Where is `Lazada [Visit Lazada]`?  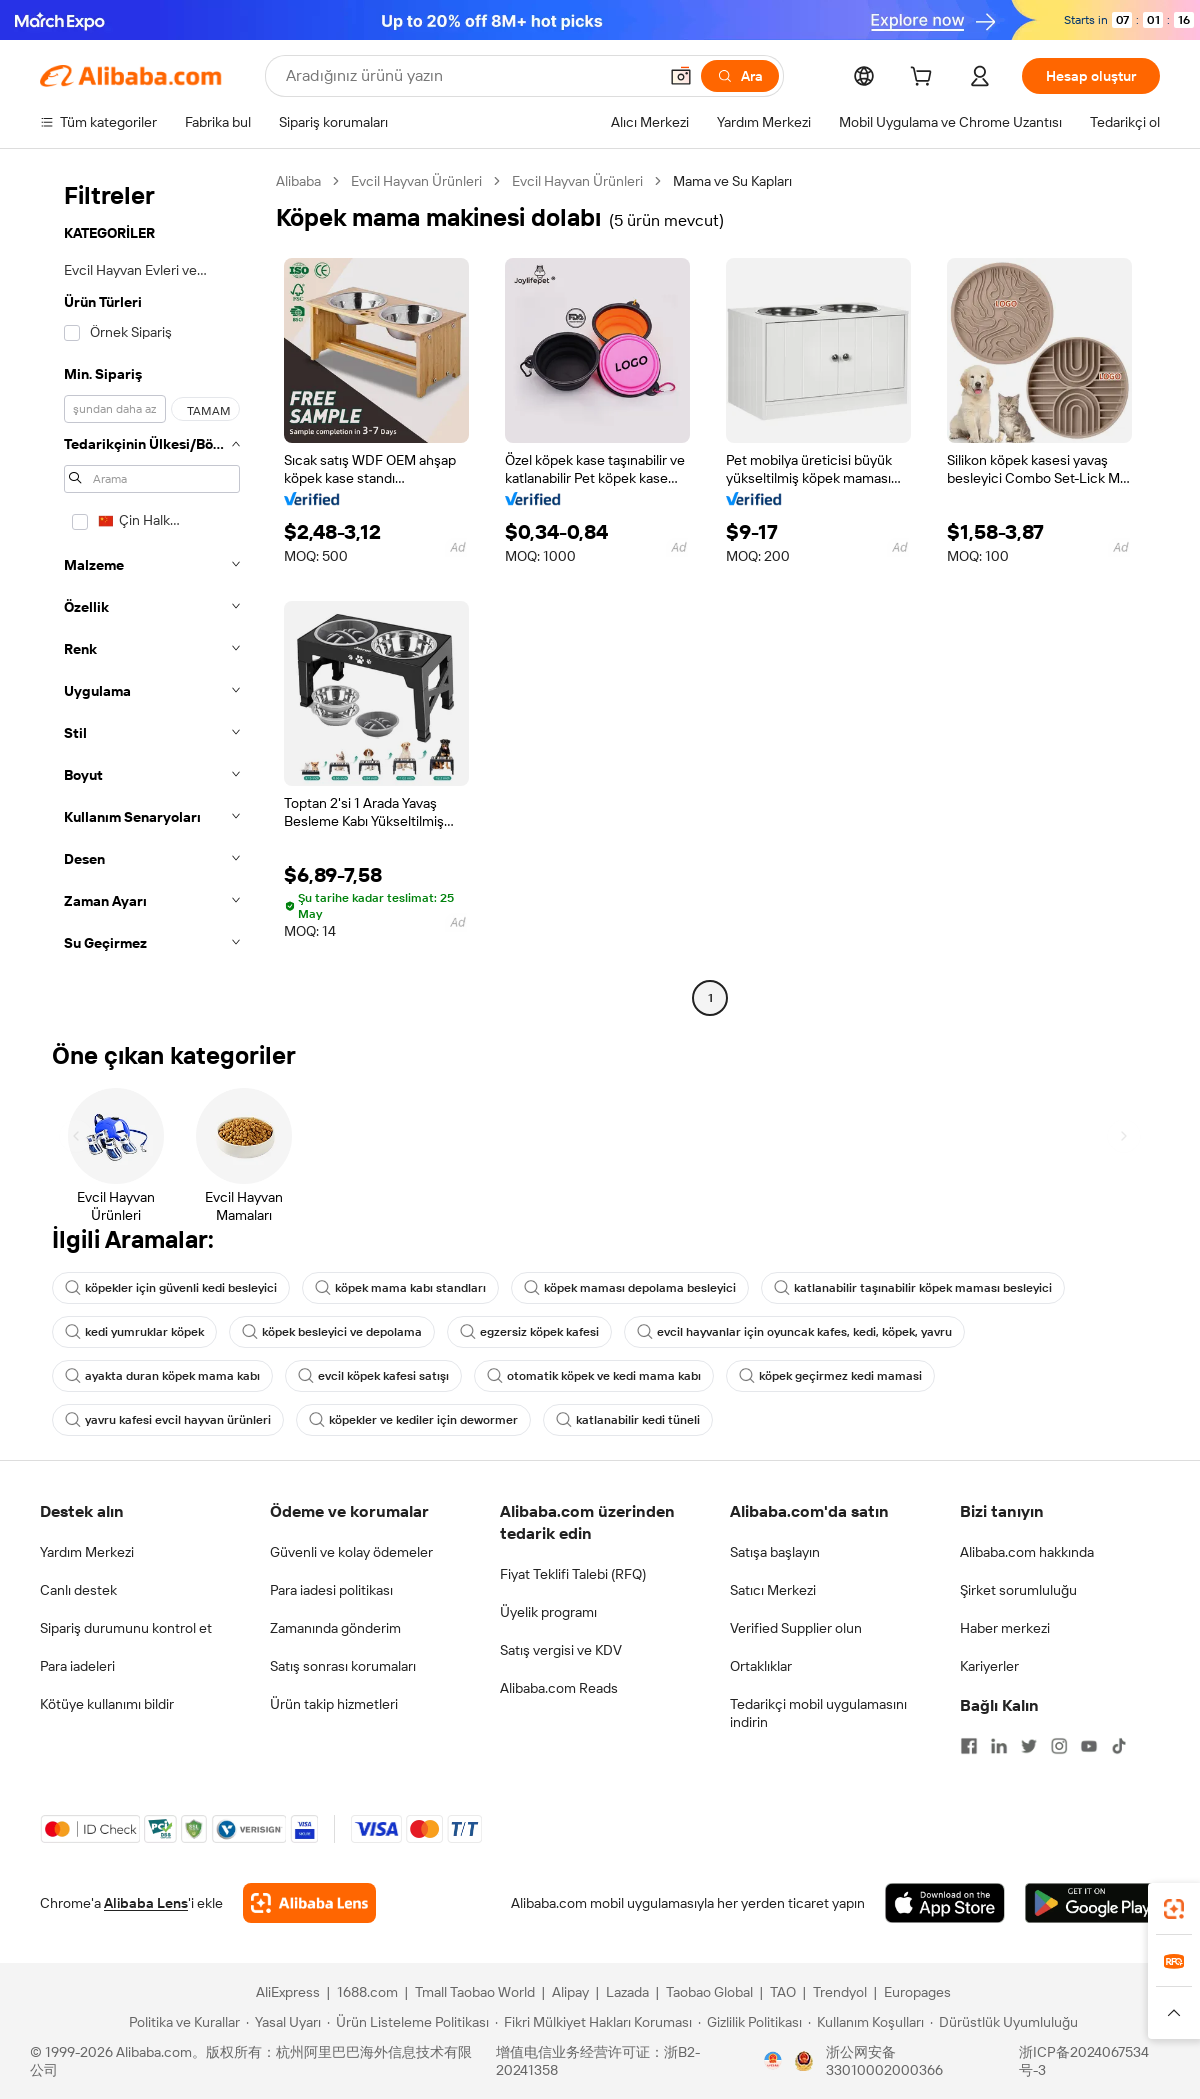 Lazada [Visit Lazada] is located at coordinates (627, 1992).